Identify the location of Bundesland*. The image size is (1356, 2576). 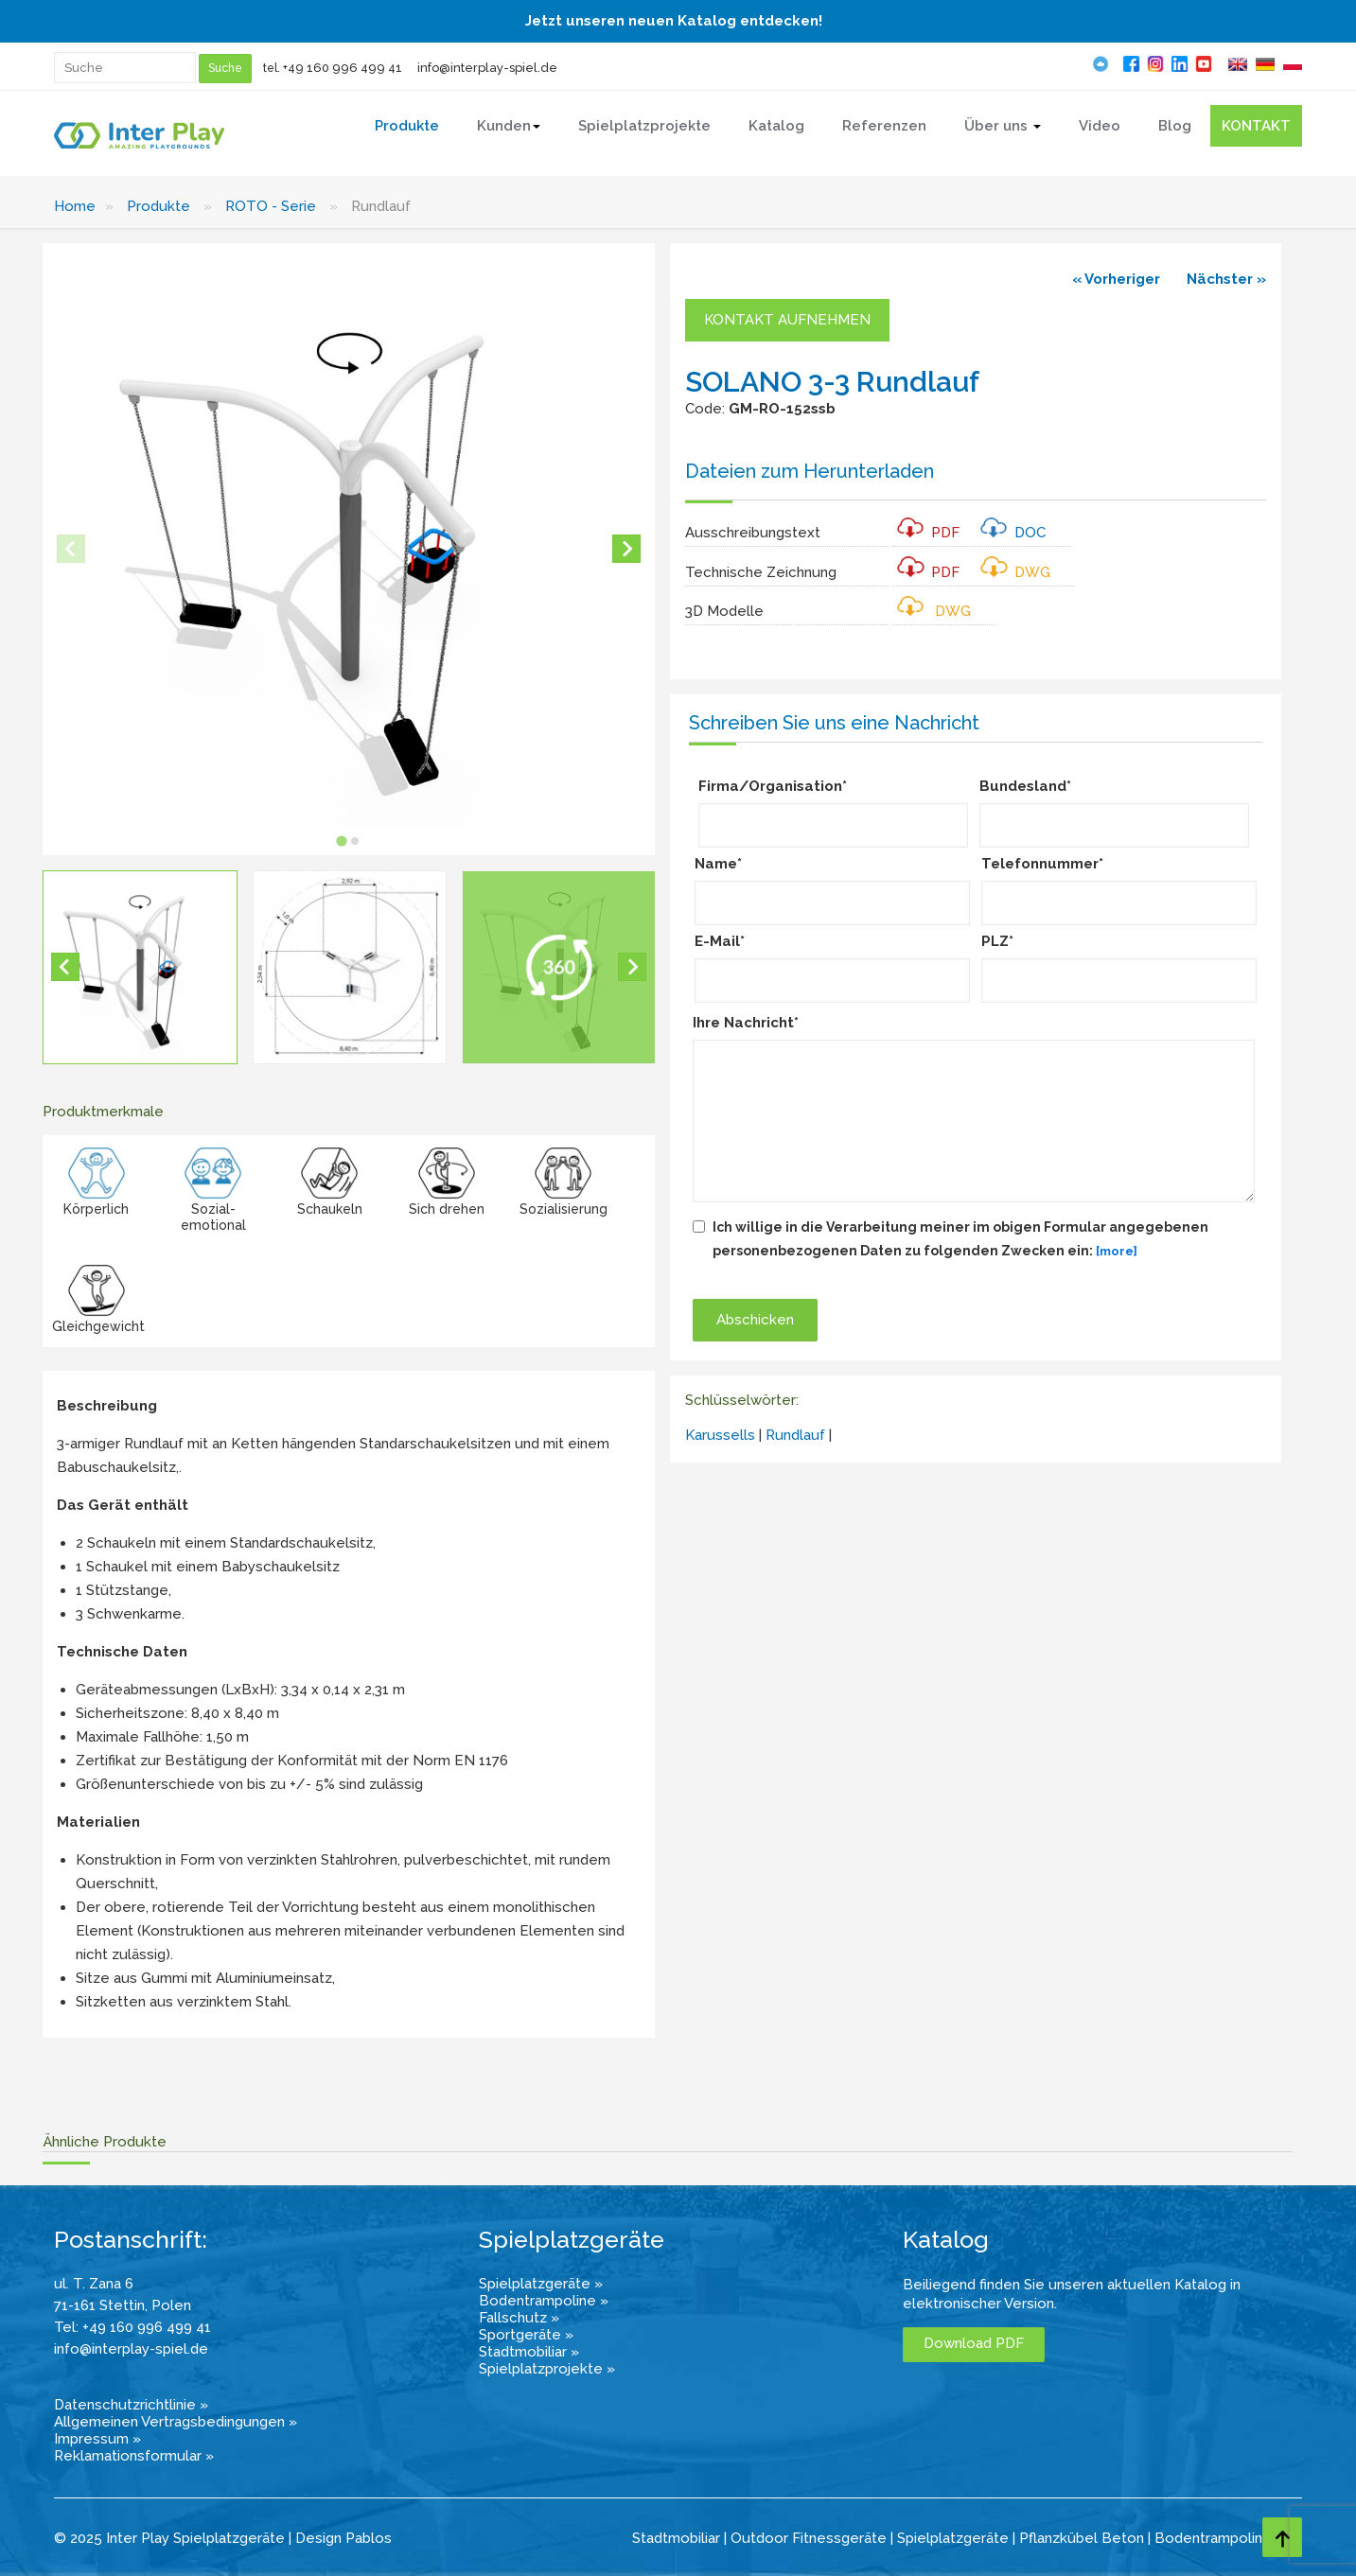
(1025, 786).